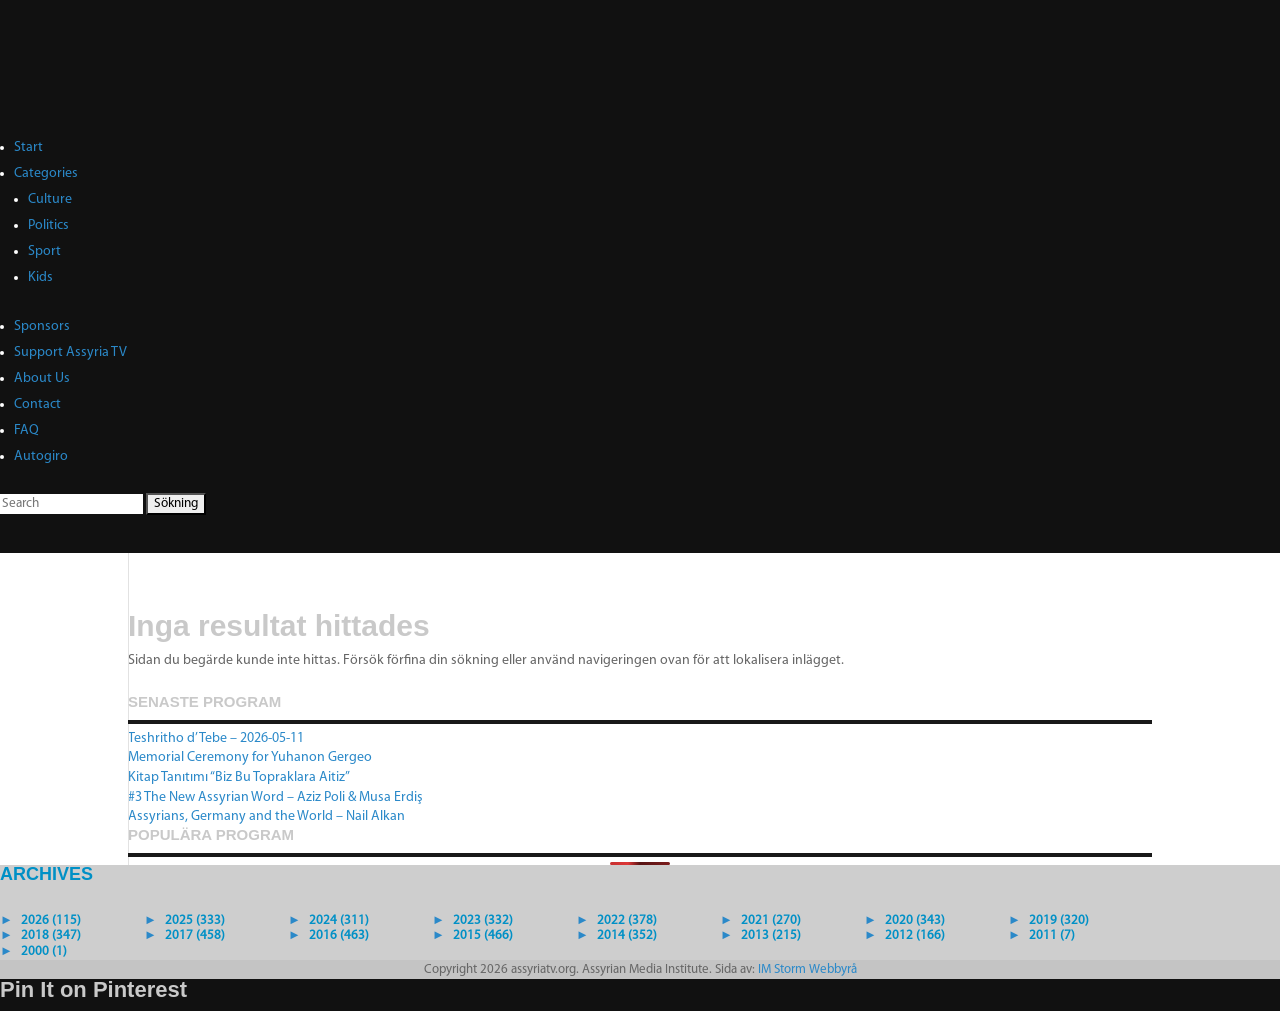 The height and width of the screenshot is (1011, 1280). What do you see at coordinates (41, 456) in the screenshot?
I see `Autogiro` at bounding box center [41, 456].